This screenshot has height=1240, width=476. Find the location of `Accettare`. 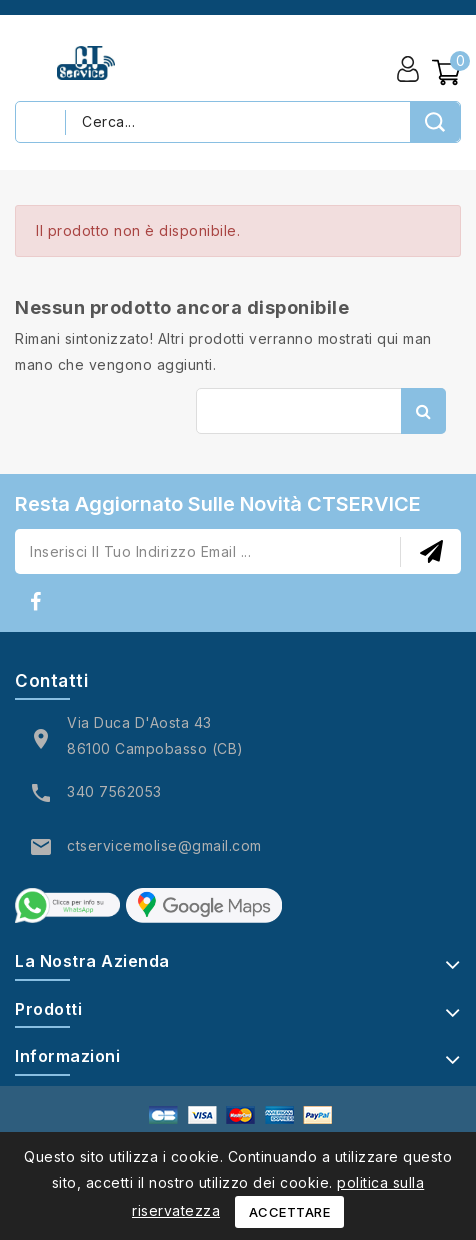

Accettare is located at coordinates (290, 1212).